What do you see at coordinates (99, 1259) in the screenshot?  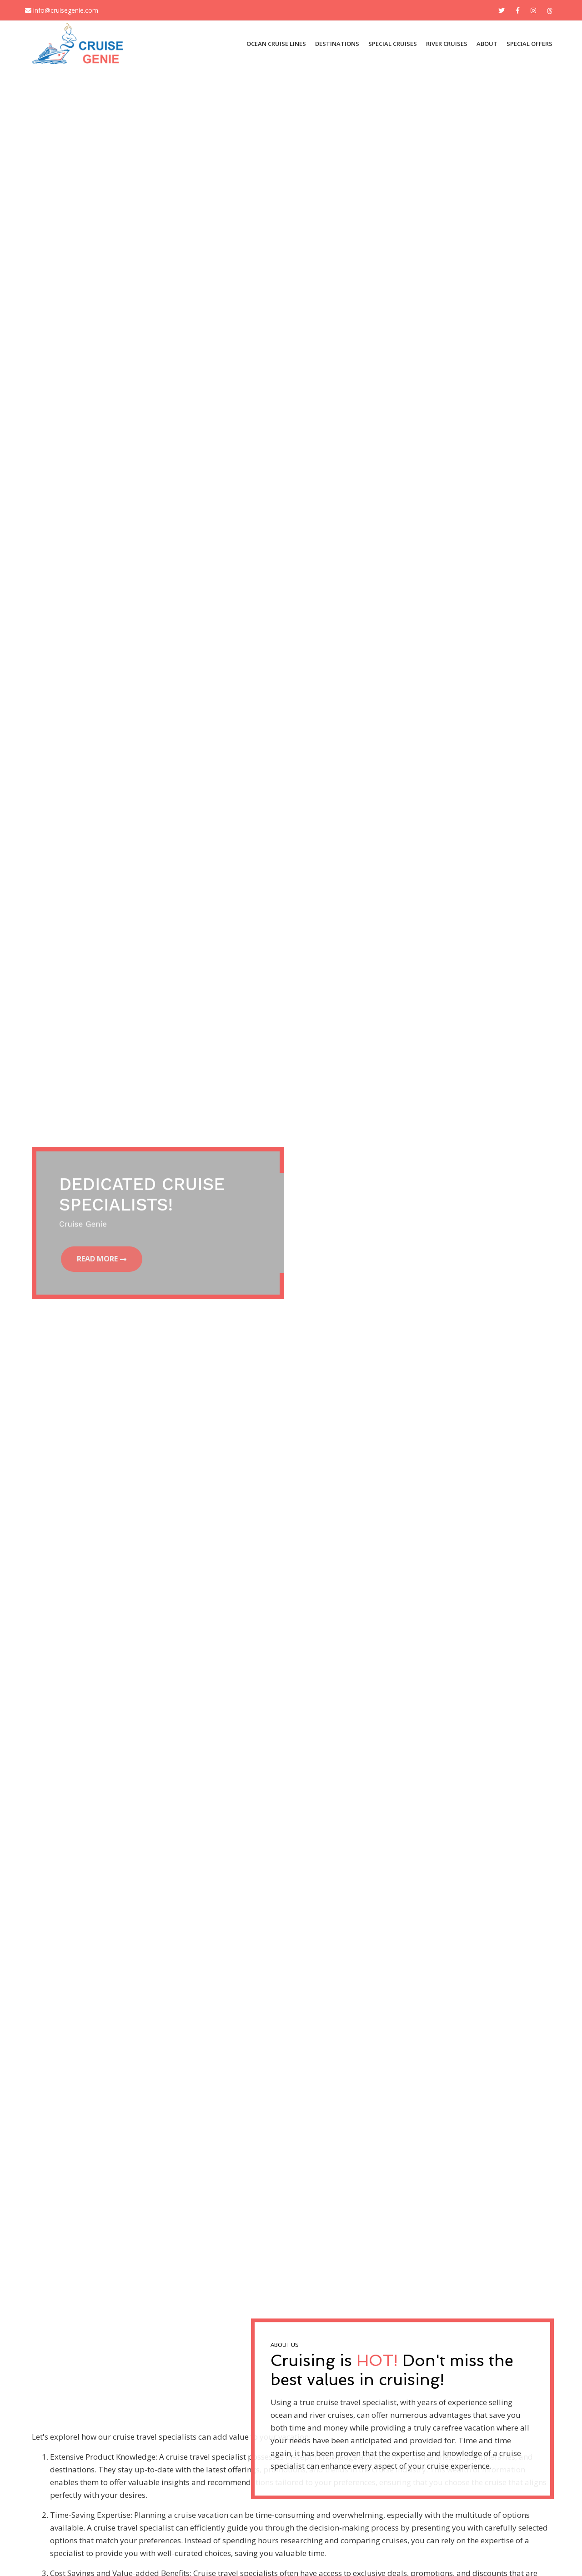 I see `Read More` at bounding box center [99, 1259].